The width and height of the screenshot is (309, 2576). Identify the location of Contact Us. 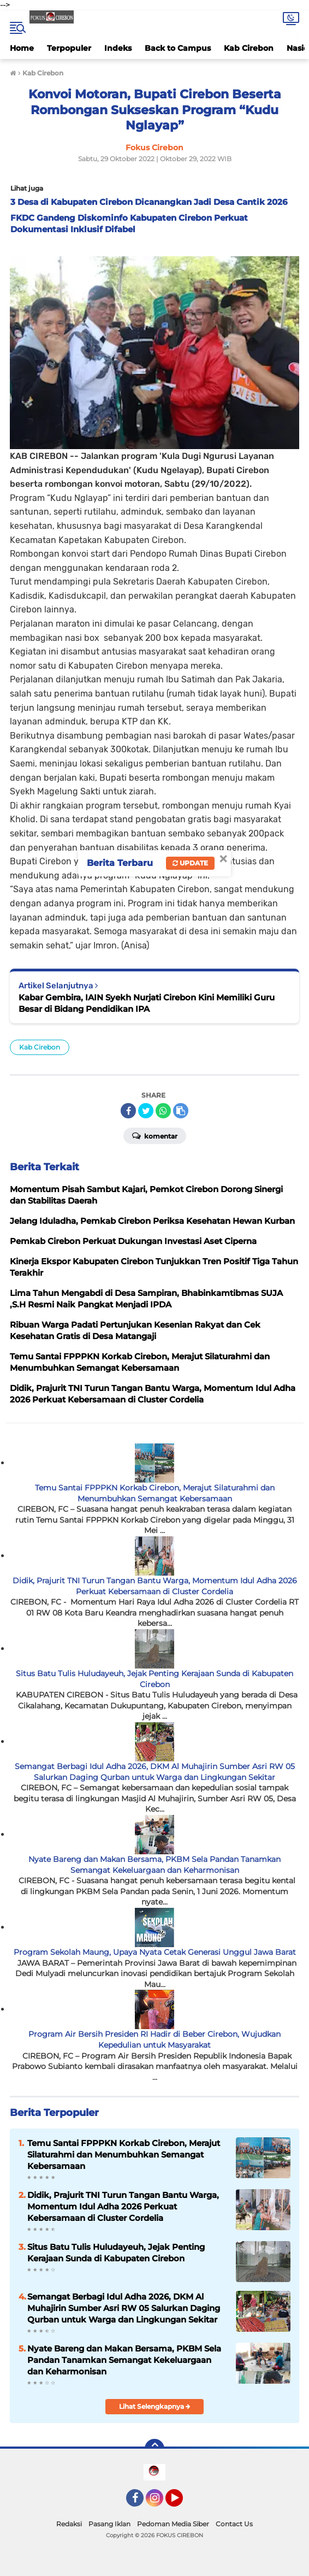
(234, 2524).